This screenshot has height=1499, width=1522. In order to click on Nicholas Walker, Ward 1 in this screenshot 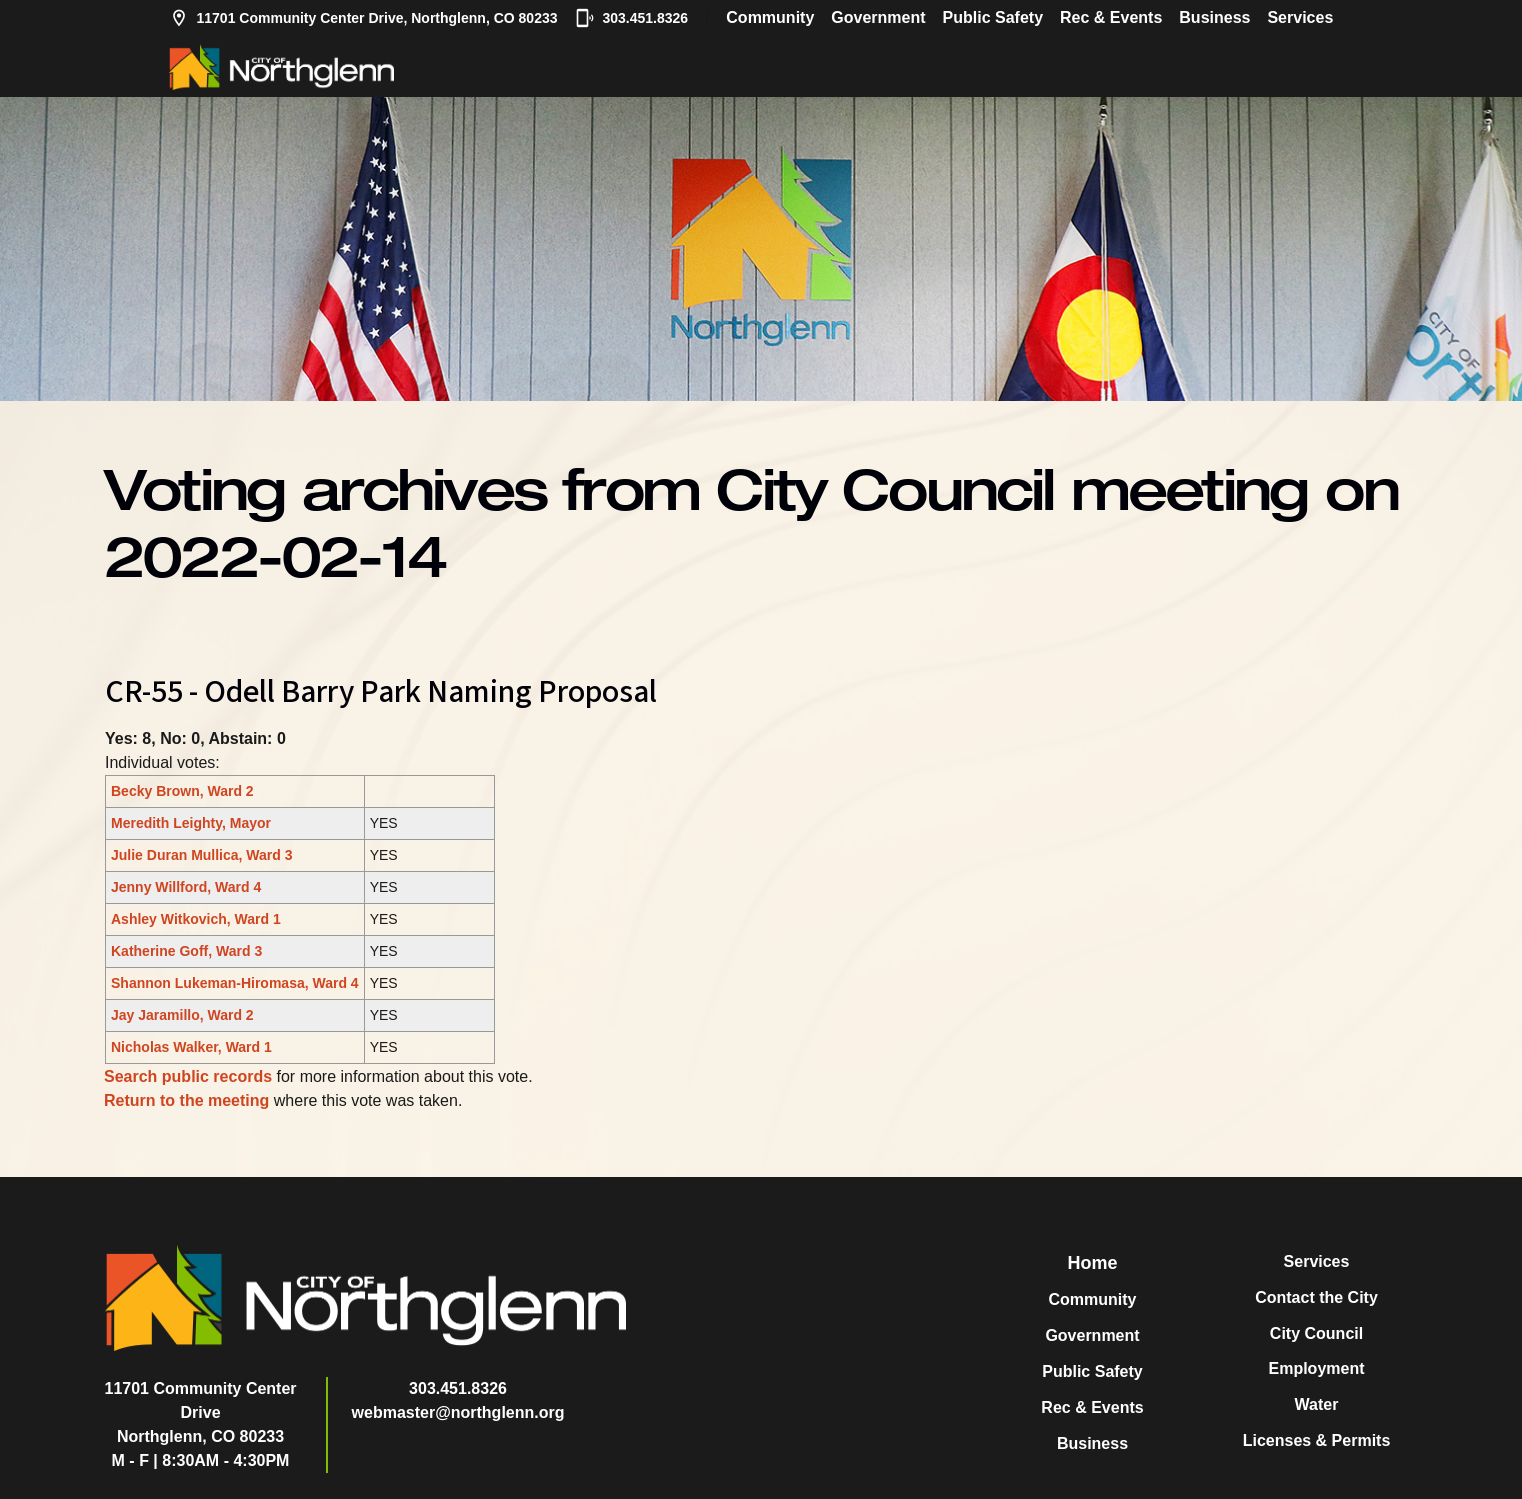, I will do `click(191, 1047)`.